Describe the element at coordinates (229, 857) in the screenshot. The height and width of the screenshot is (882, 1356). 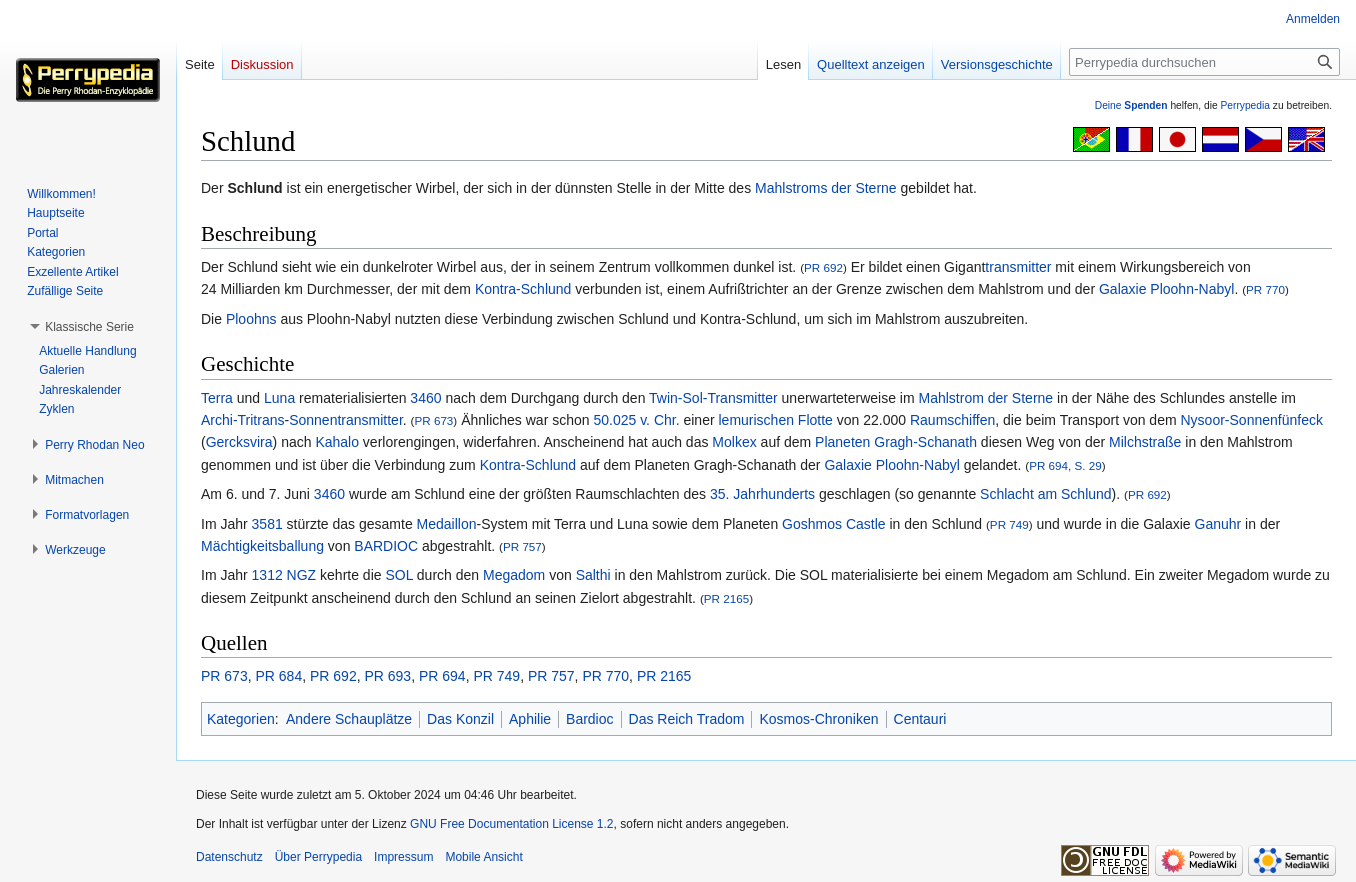
I see `Datenschutz` at that location.